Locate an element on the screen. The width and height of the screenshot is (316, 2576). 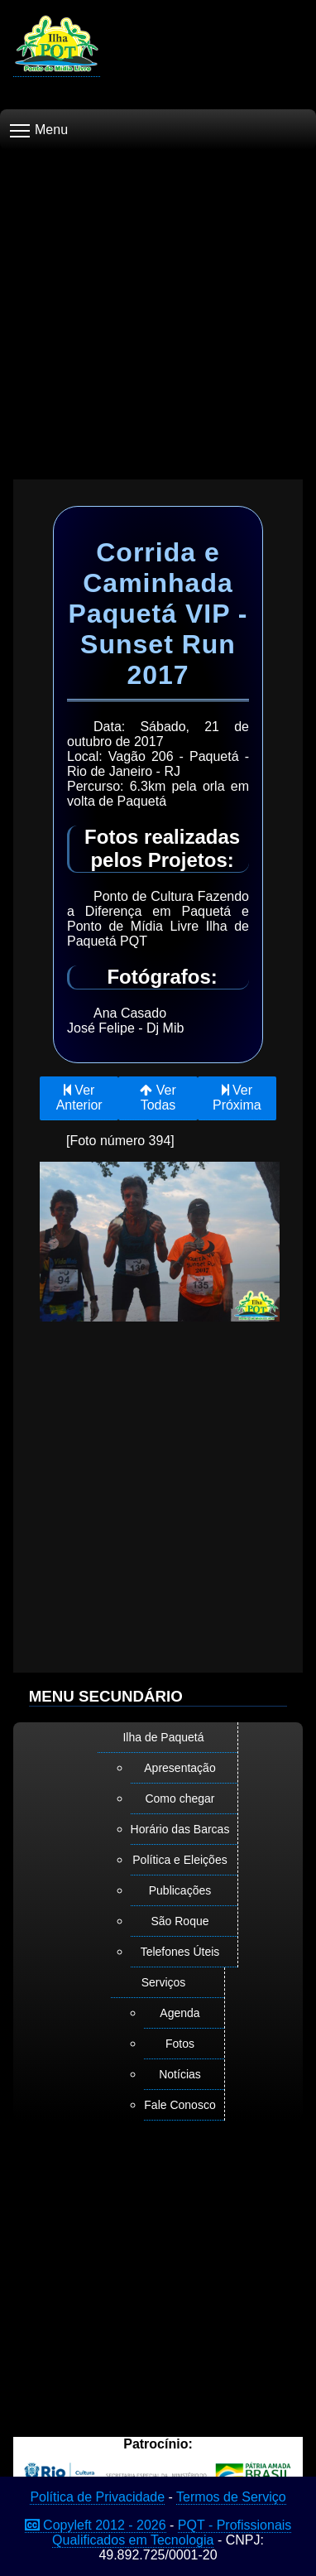
Serviços is located at coordinates (163, 1982).